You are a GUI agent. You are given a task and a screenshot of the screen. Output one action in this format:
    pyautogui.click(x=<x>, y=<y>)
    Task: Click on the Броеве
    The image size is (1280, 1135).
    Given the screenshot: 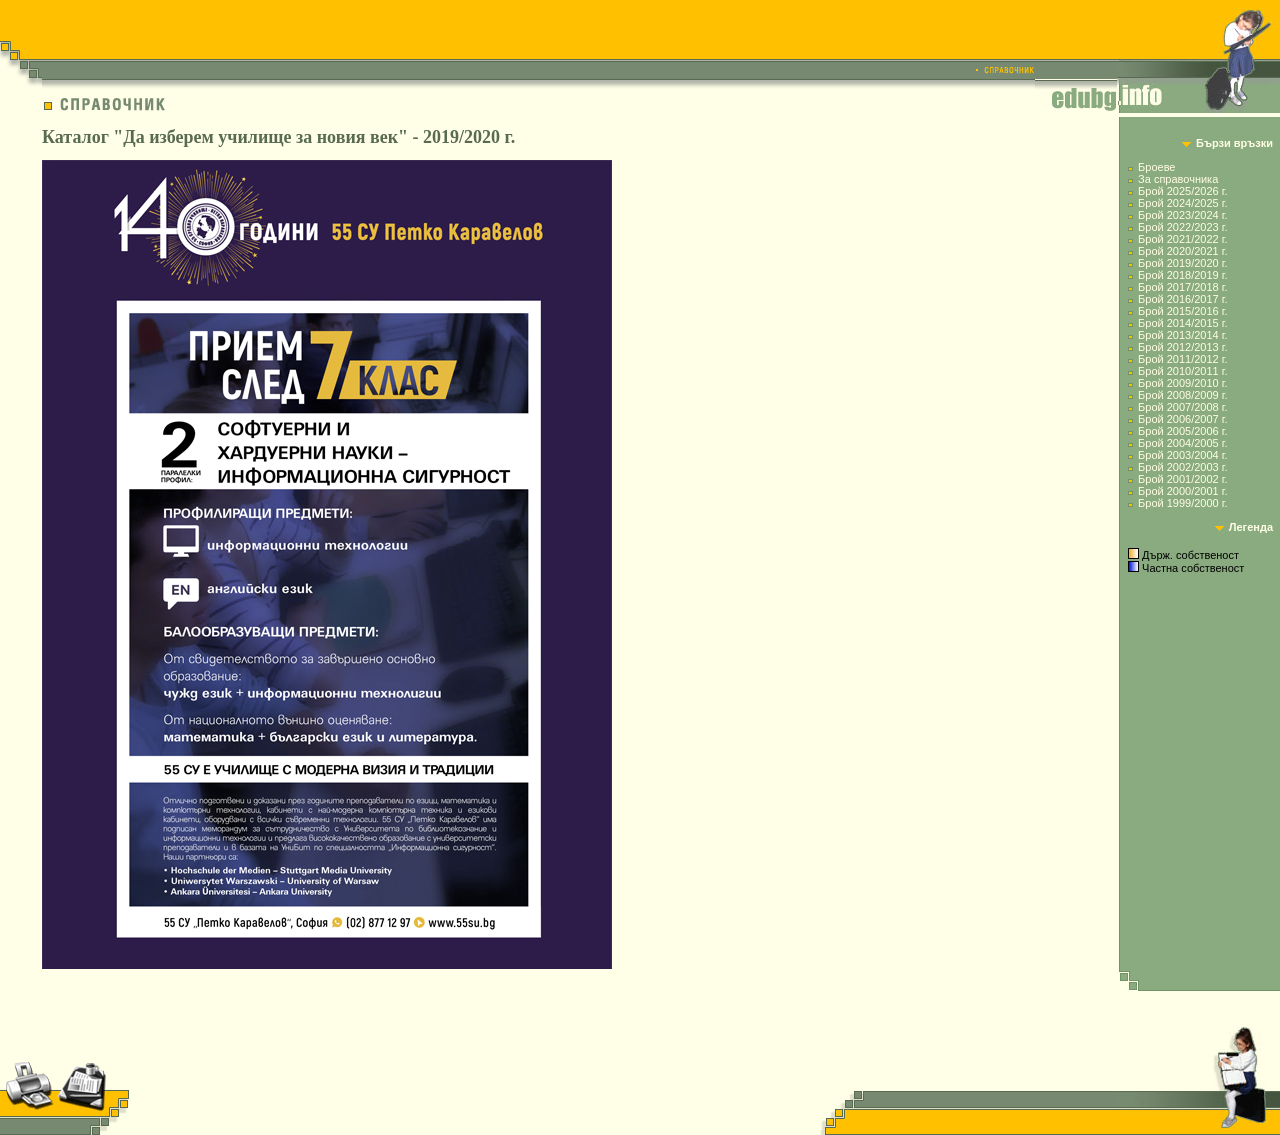 What is the action you would take?
    pyautogui.click(x=1156, y=167)
    